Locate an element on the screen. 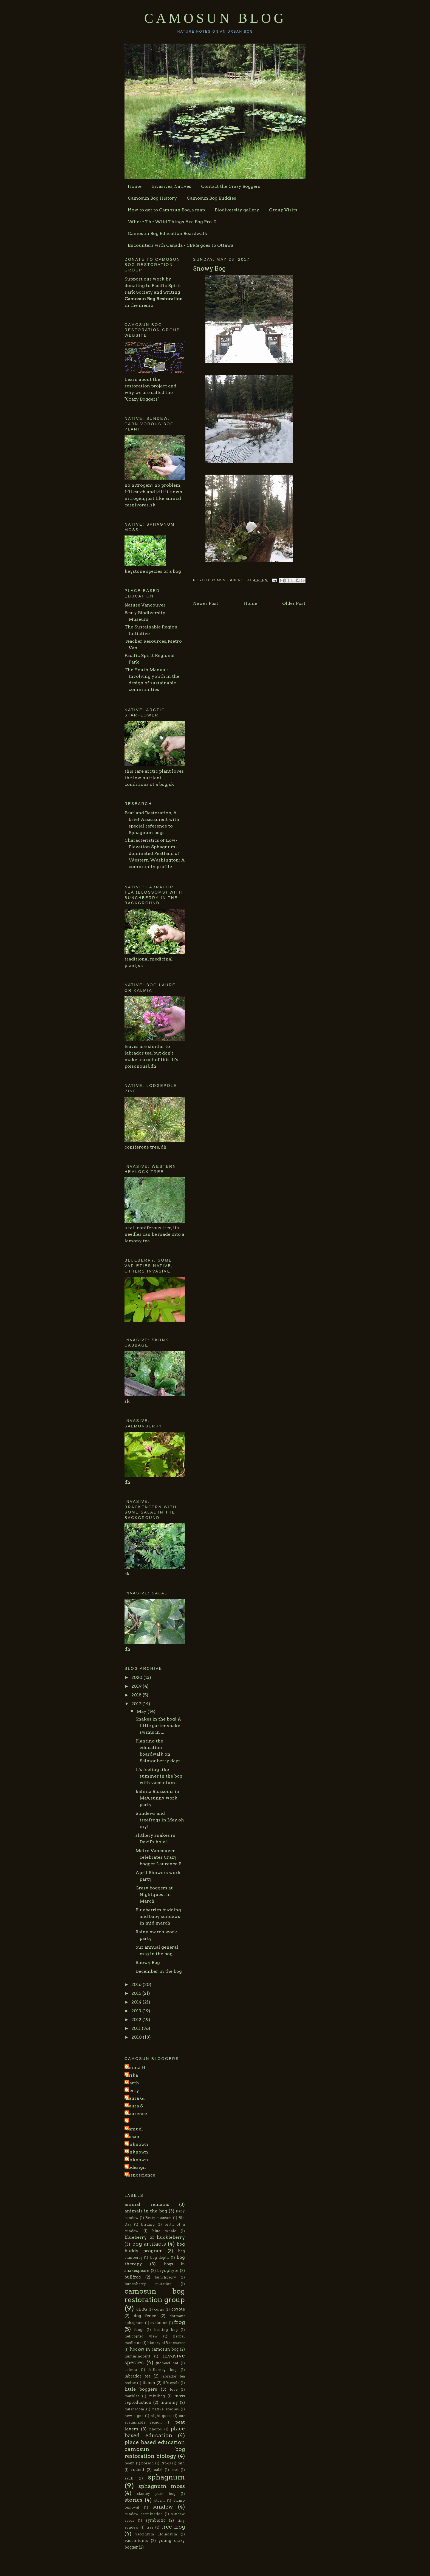 This screenshot has width=430, height=2576. Pro-D is located at coordinates (165, 2463).